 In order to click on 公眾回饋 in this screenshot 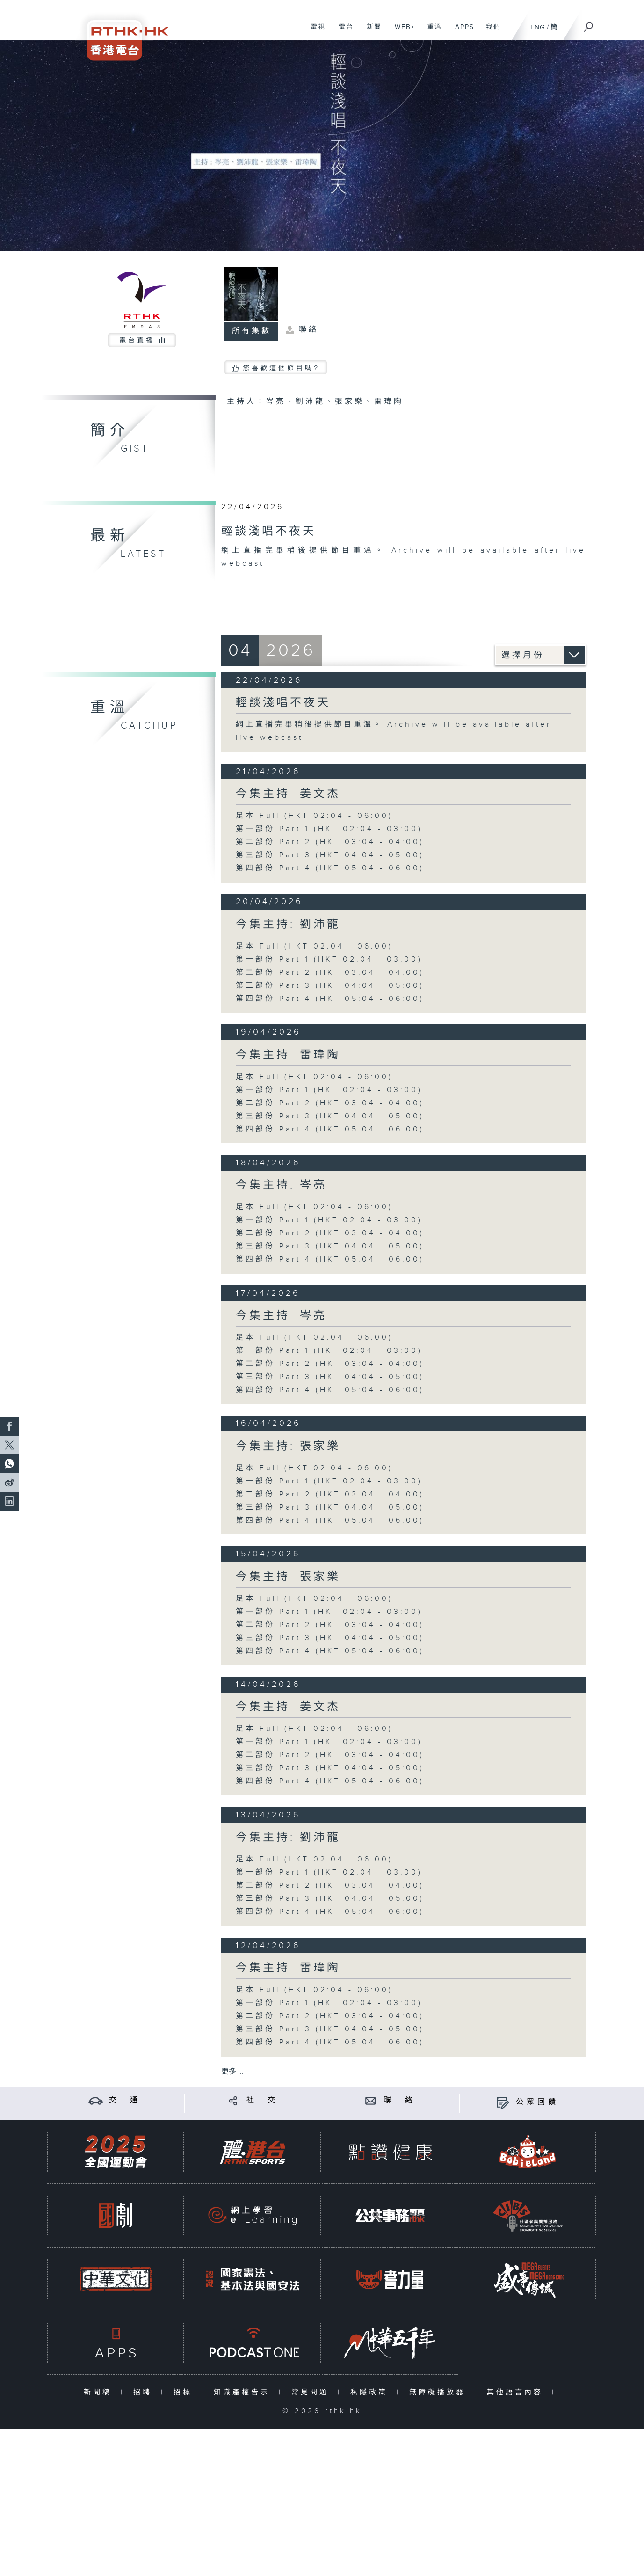, I will do `click(537, 2102)`.